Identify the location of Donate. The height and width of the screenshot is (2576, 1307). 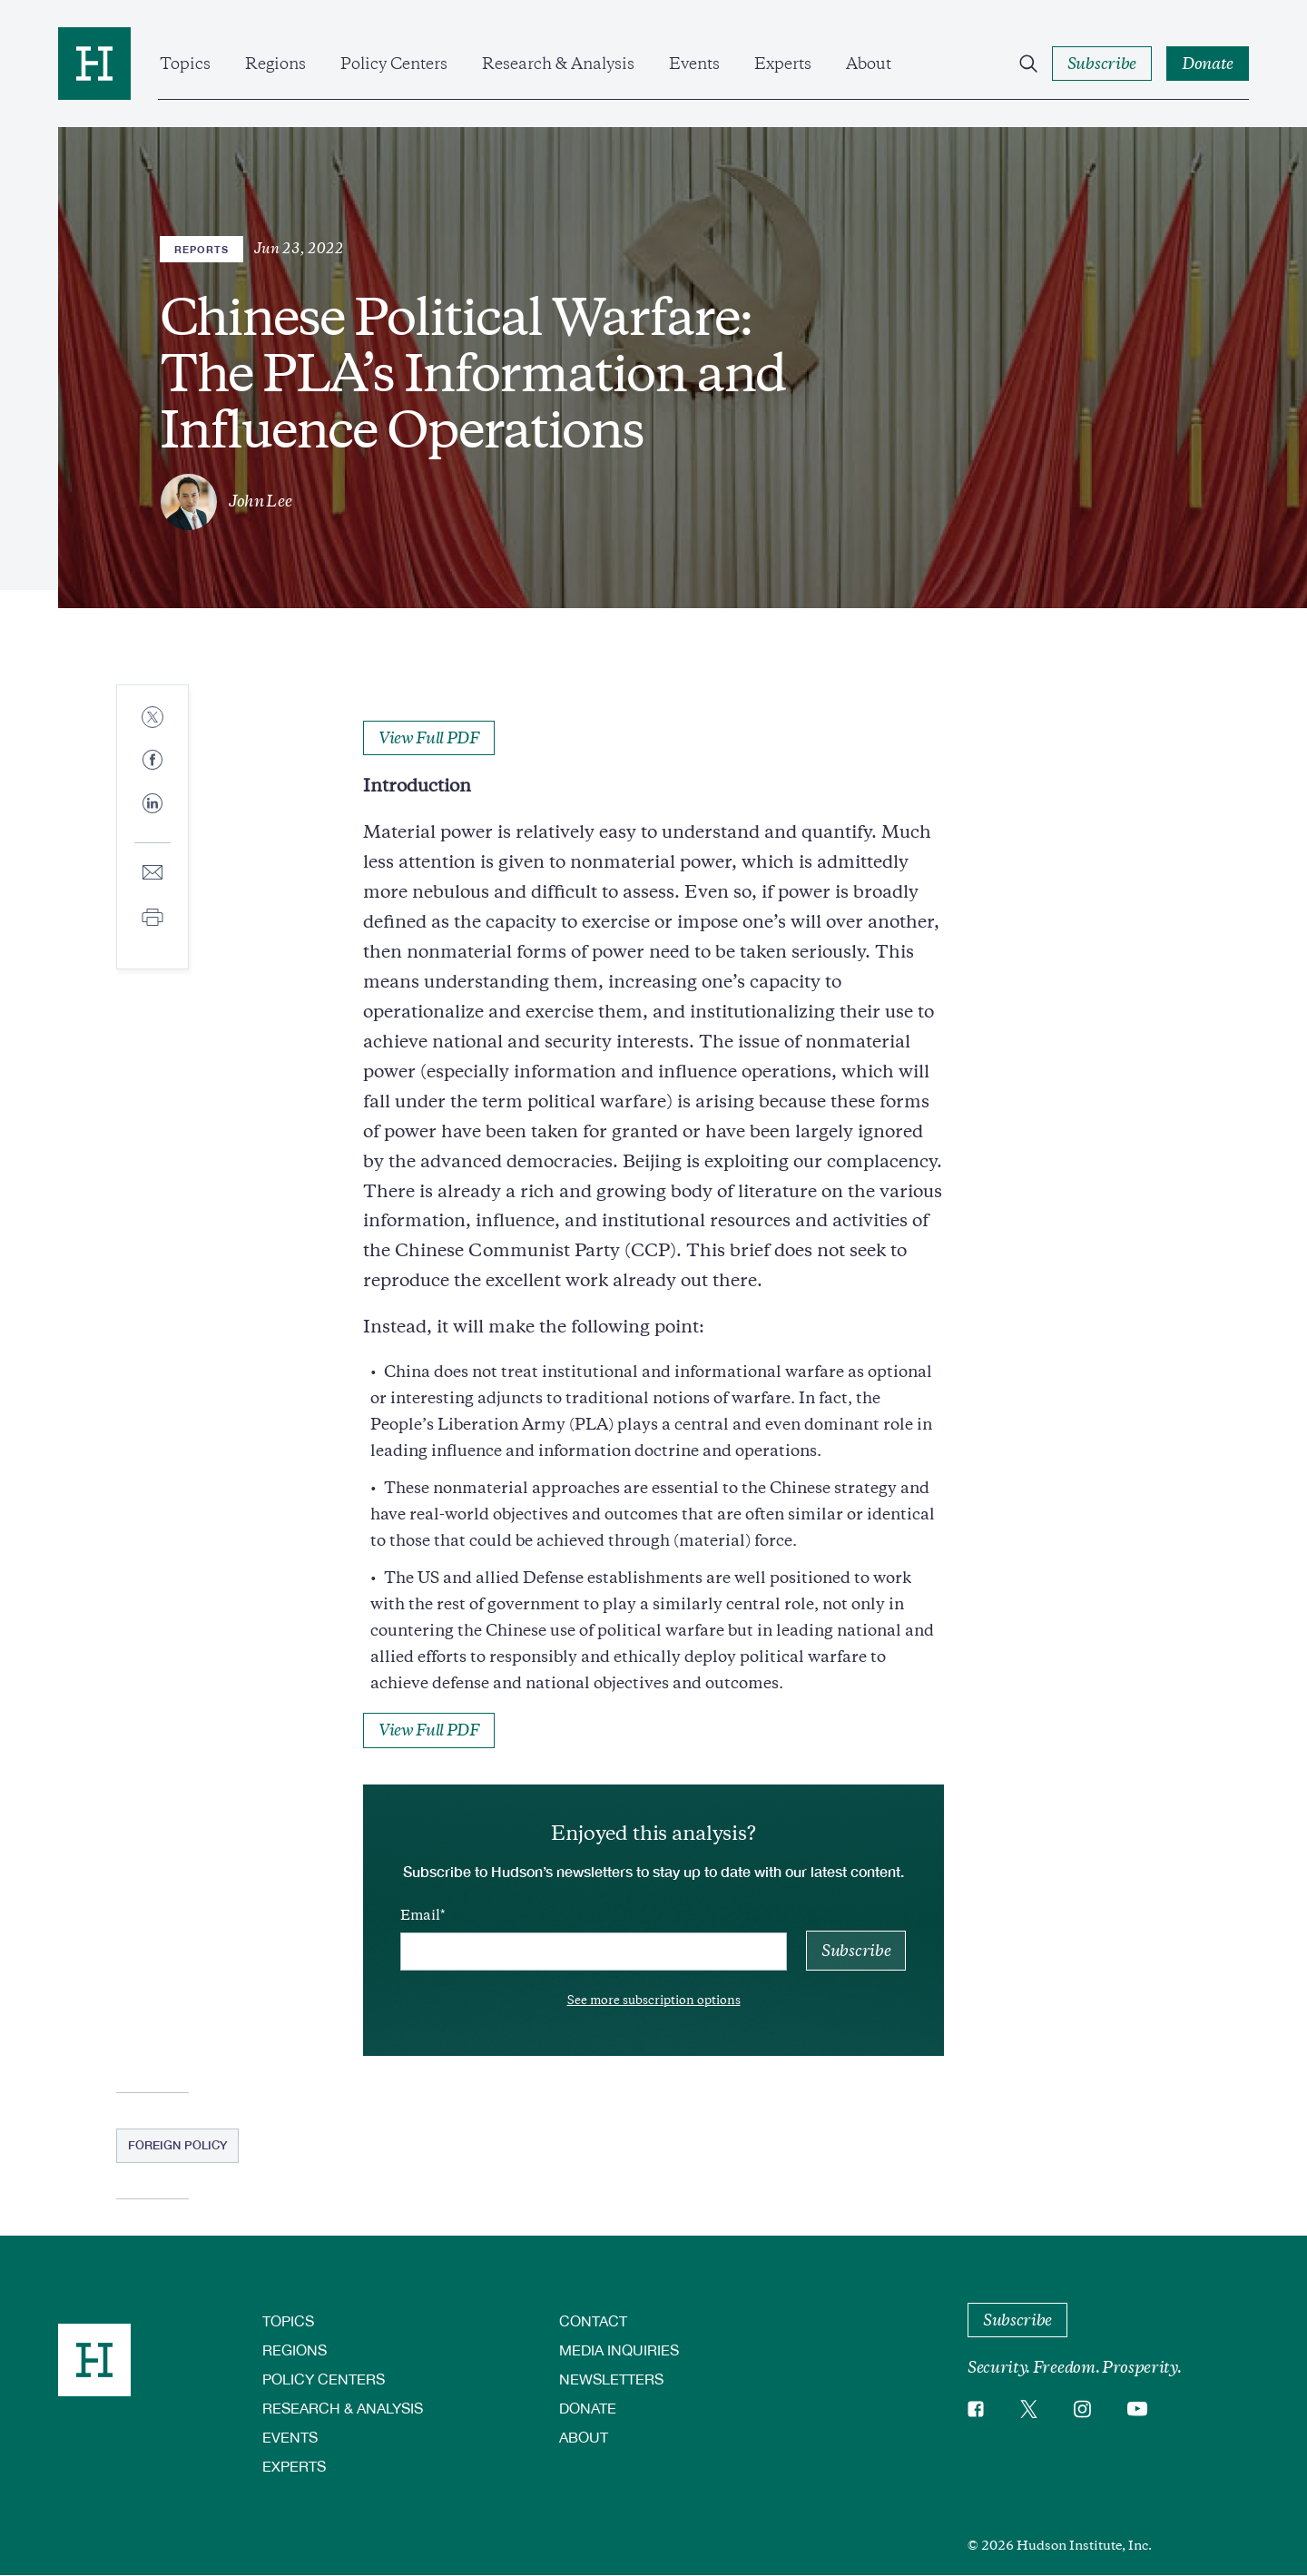
(587, 2407).